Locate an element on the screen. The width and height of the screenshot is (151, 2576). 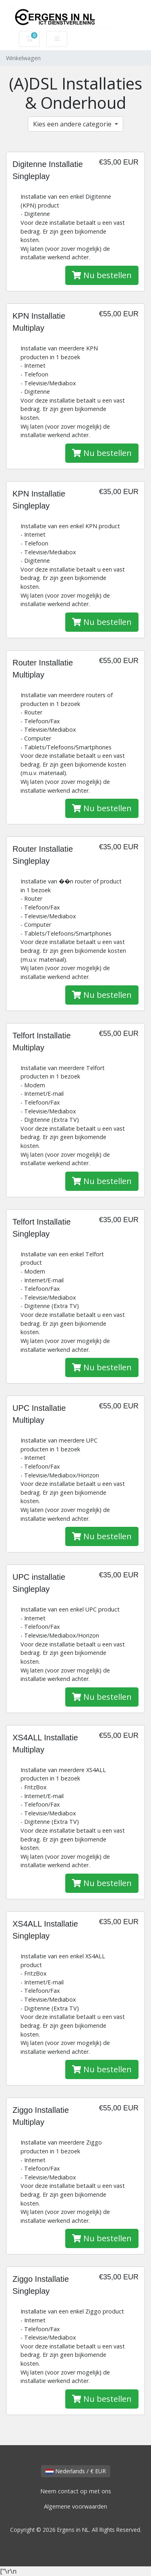
Kies een andere categorie is located at coordinates (73, 124).